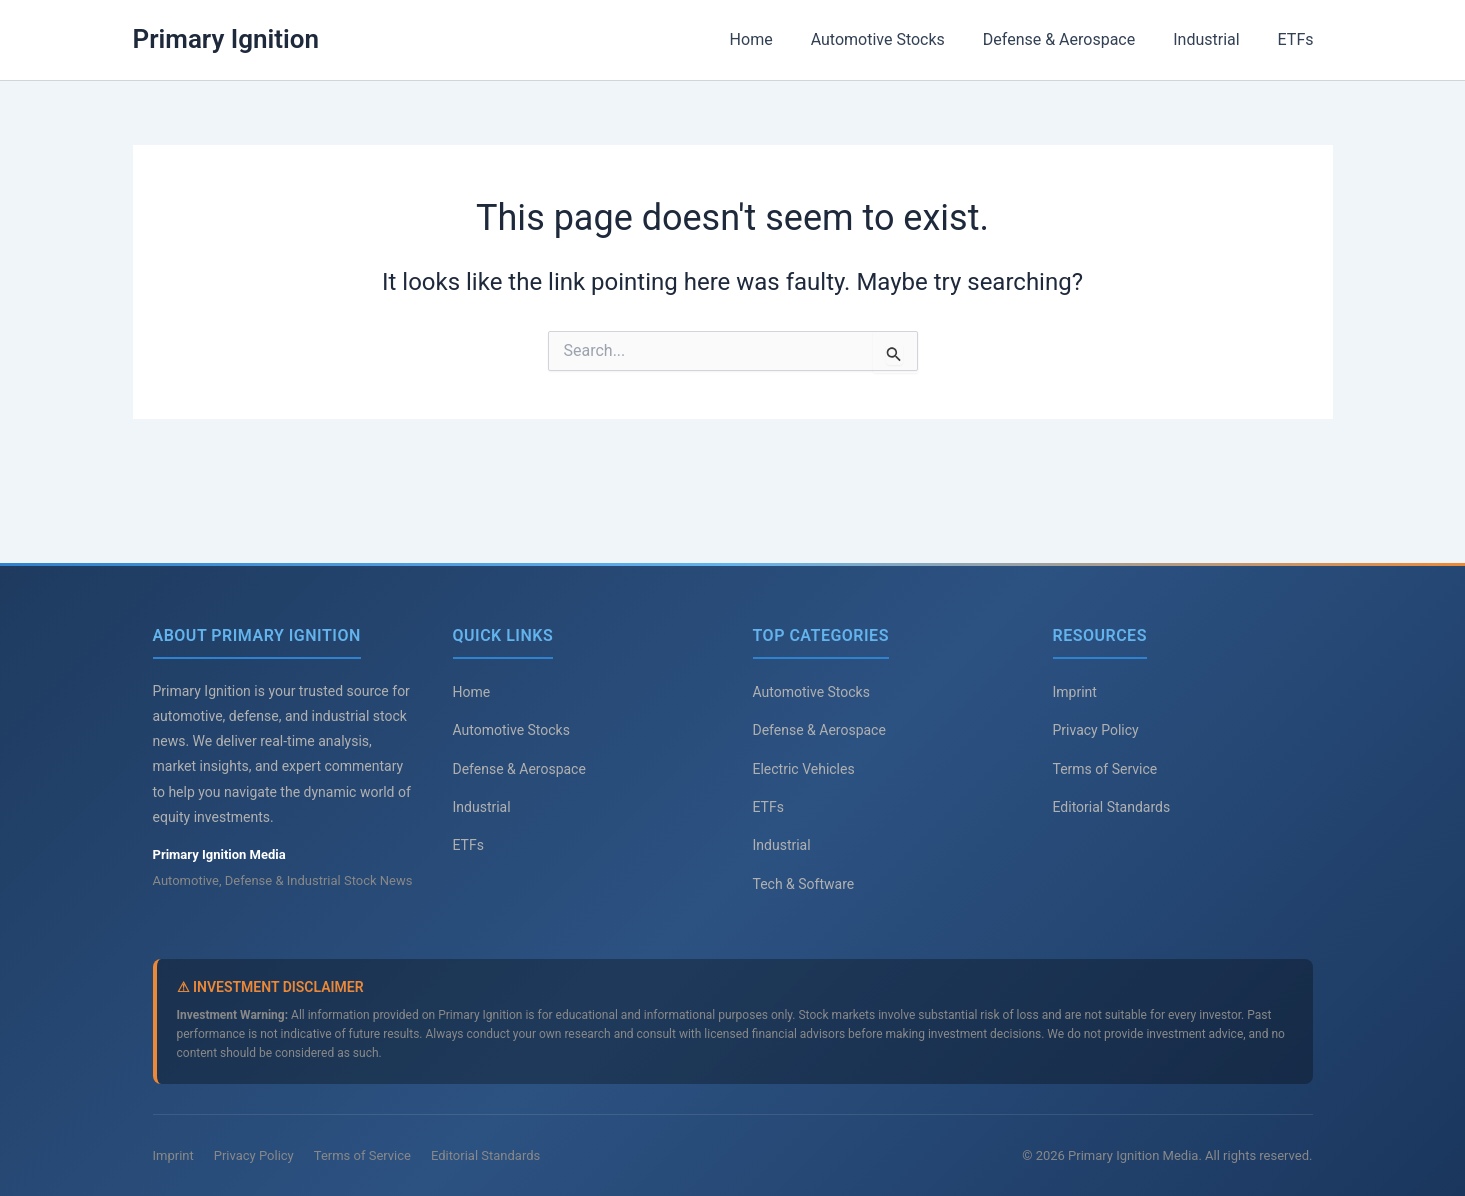  Describe the element at coordinates (899, 39) in the screenshot. I see `Automotive Stocks` at that location.